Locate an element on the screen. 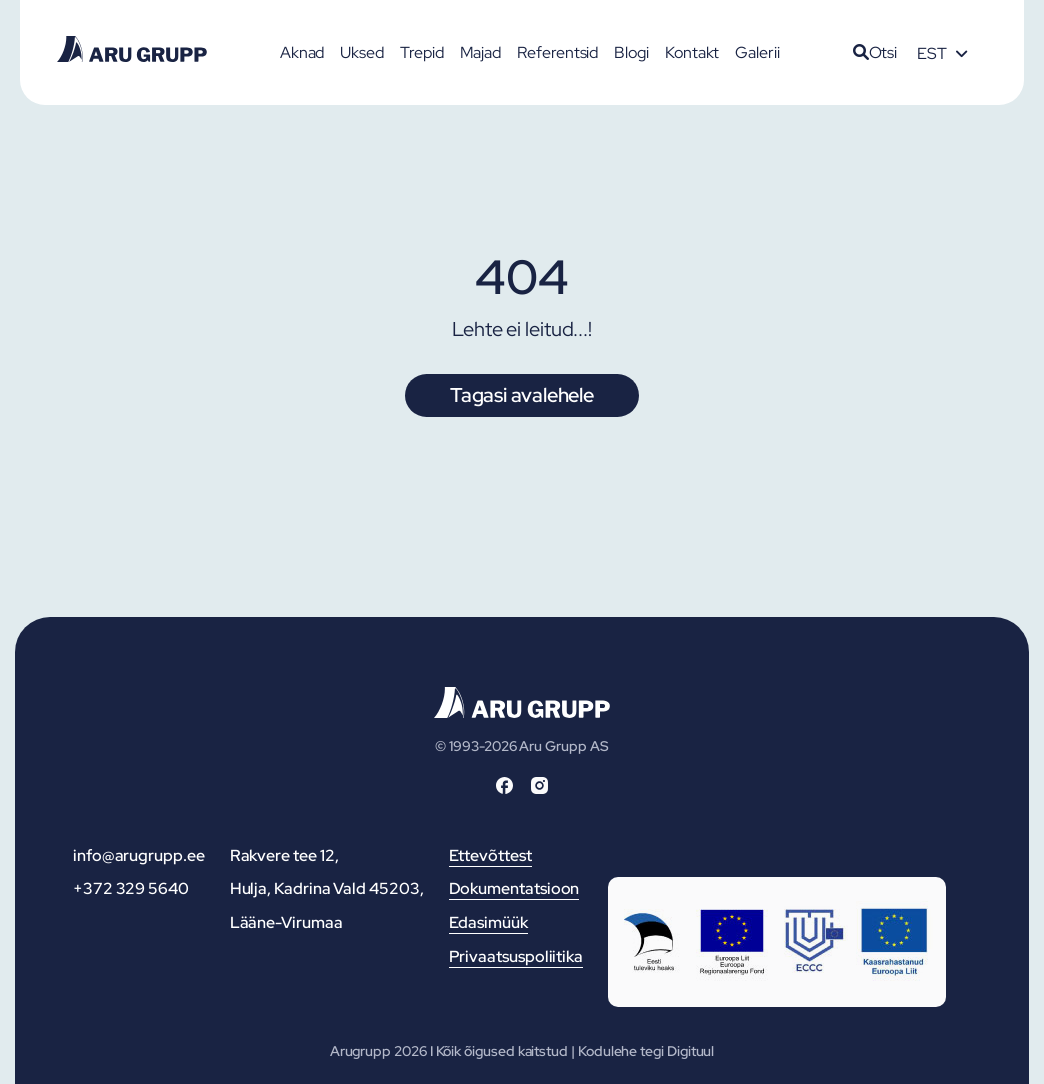 Image resolution: width=1044 pixels, height=1084 pixels. Majad is located at coordinates (481, 52).